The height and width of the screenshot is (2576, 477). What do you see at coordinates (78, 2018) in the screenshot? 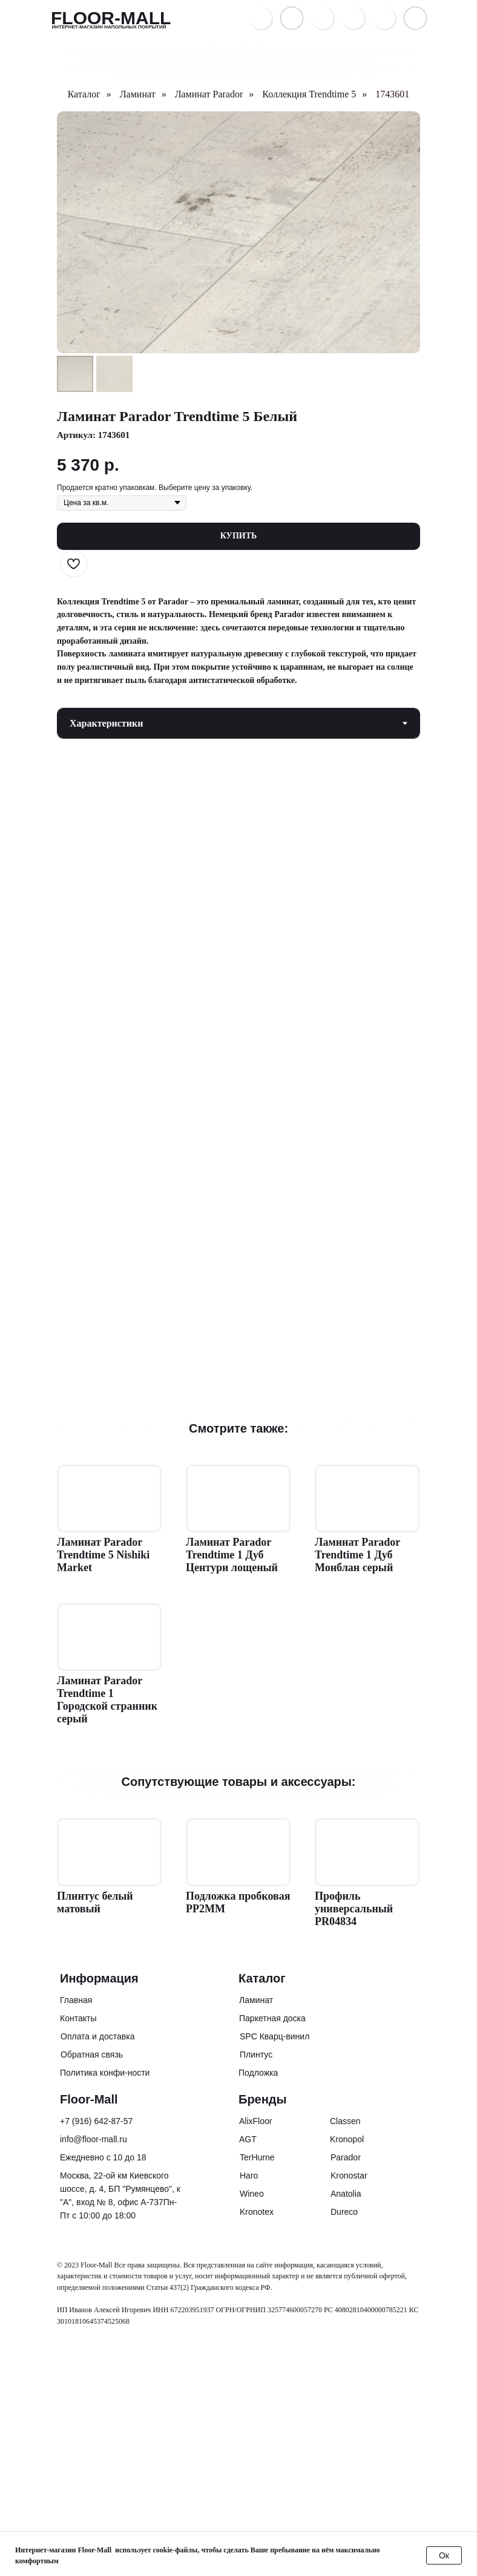
I see `Контакты` at bounding box center [78, 2018].